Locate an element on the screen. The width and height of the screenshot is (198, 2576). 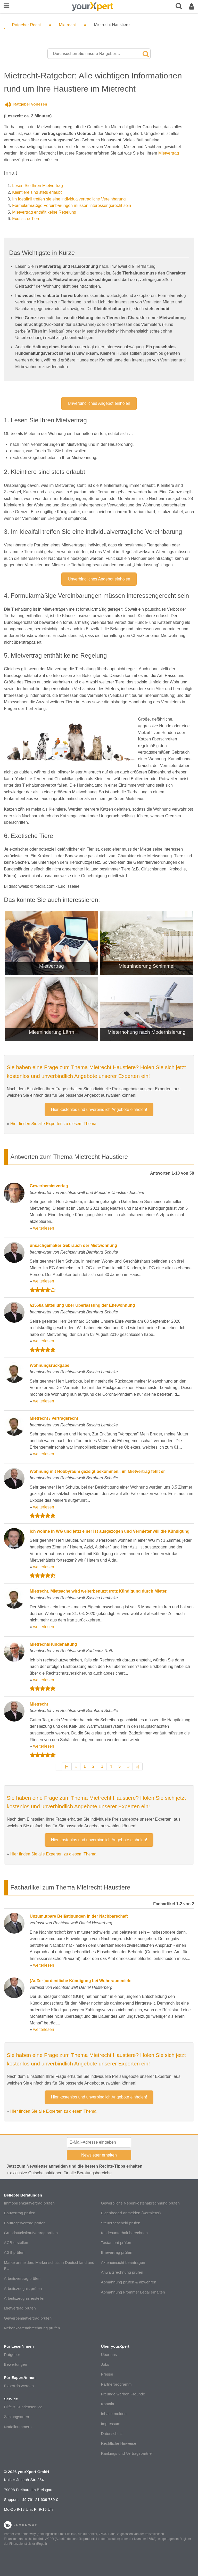
Mietrecht/Hundehaltung is located at coordinates (53, 1644).